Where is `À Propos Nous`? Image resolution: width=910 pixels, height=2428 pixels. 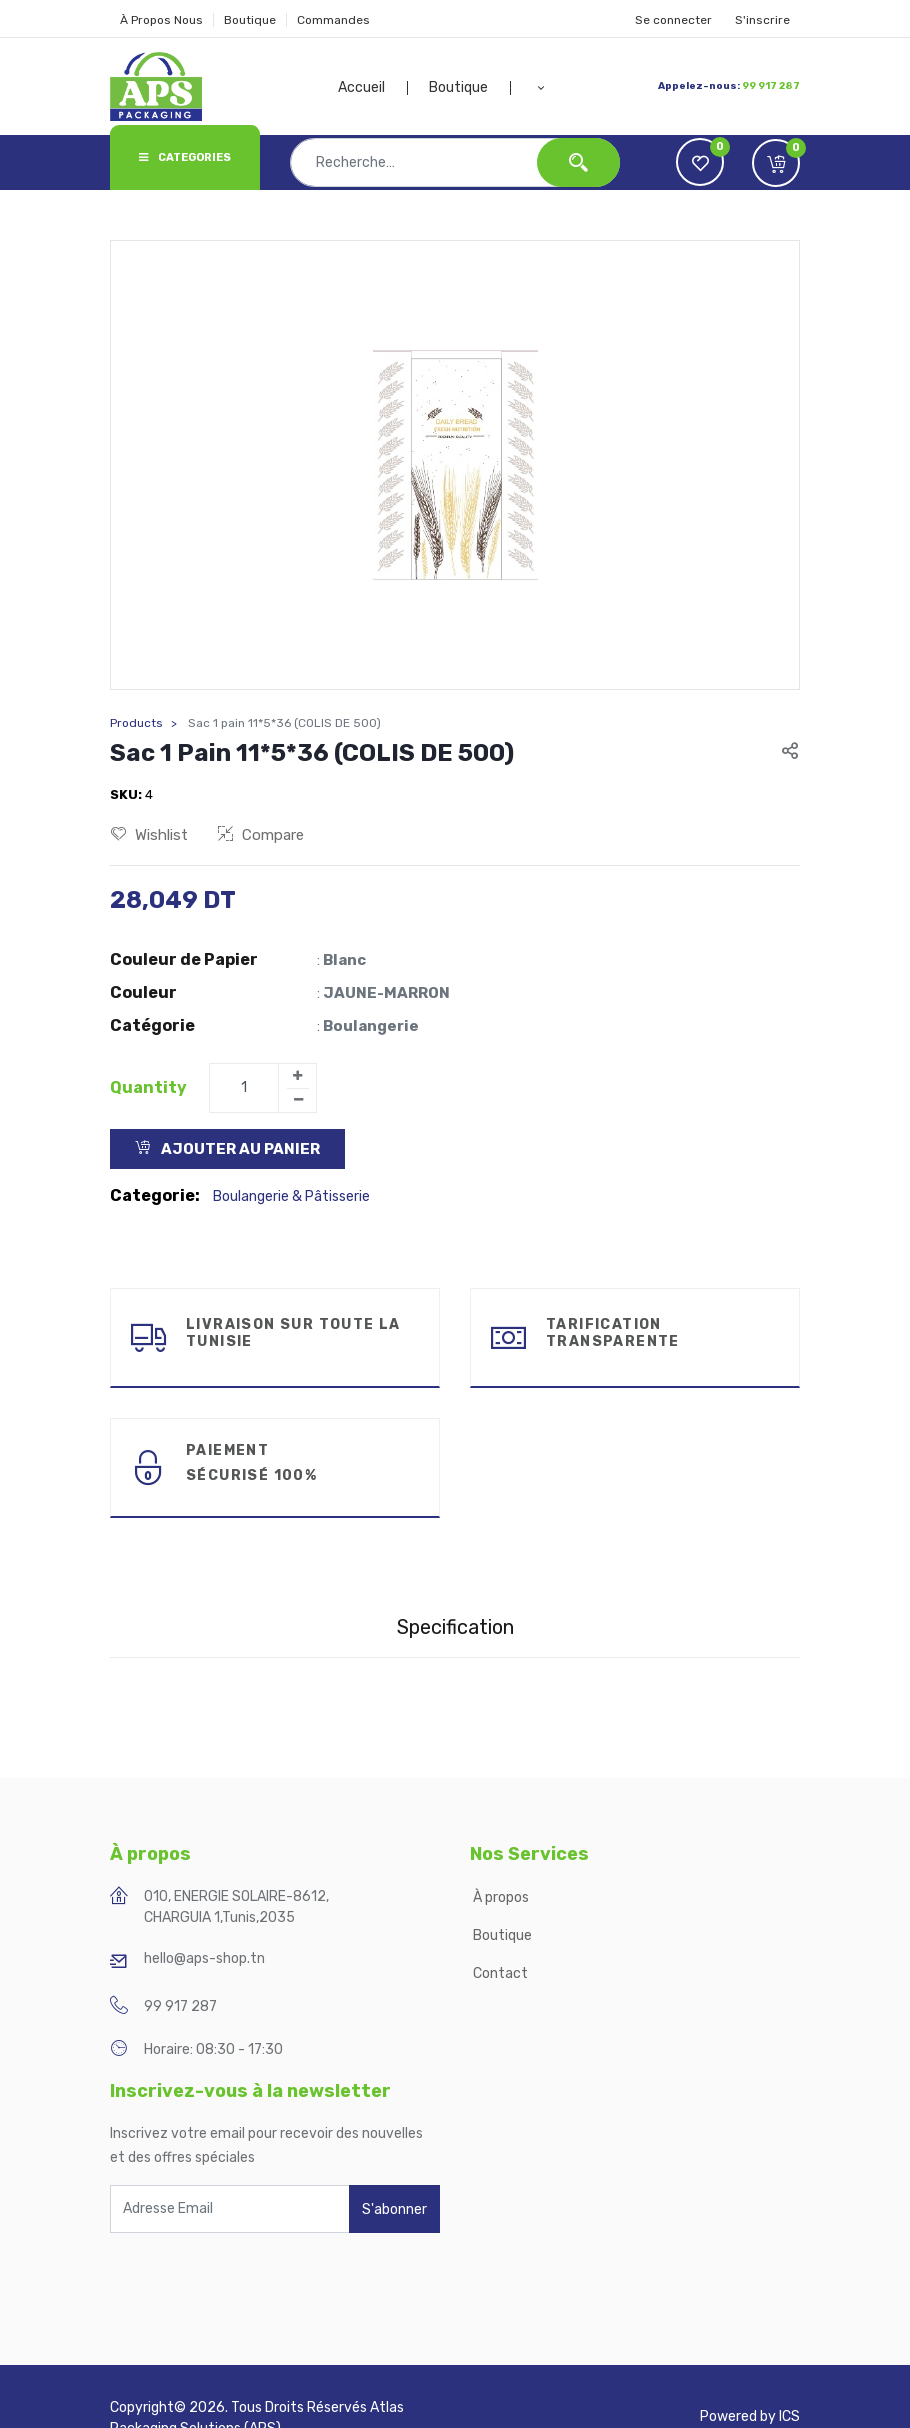
À Propos Nous is located at coordinates (161, 20).